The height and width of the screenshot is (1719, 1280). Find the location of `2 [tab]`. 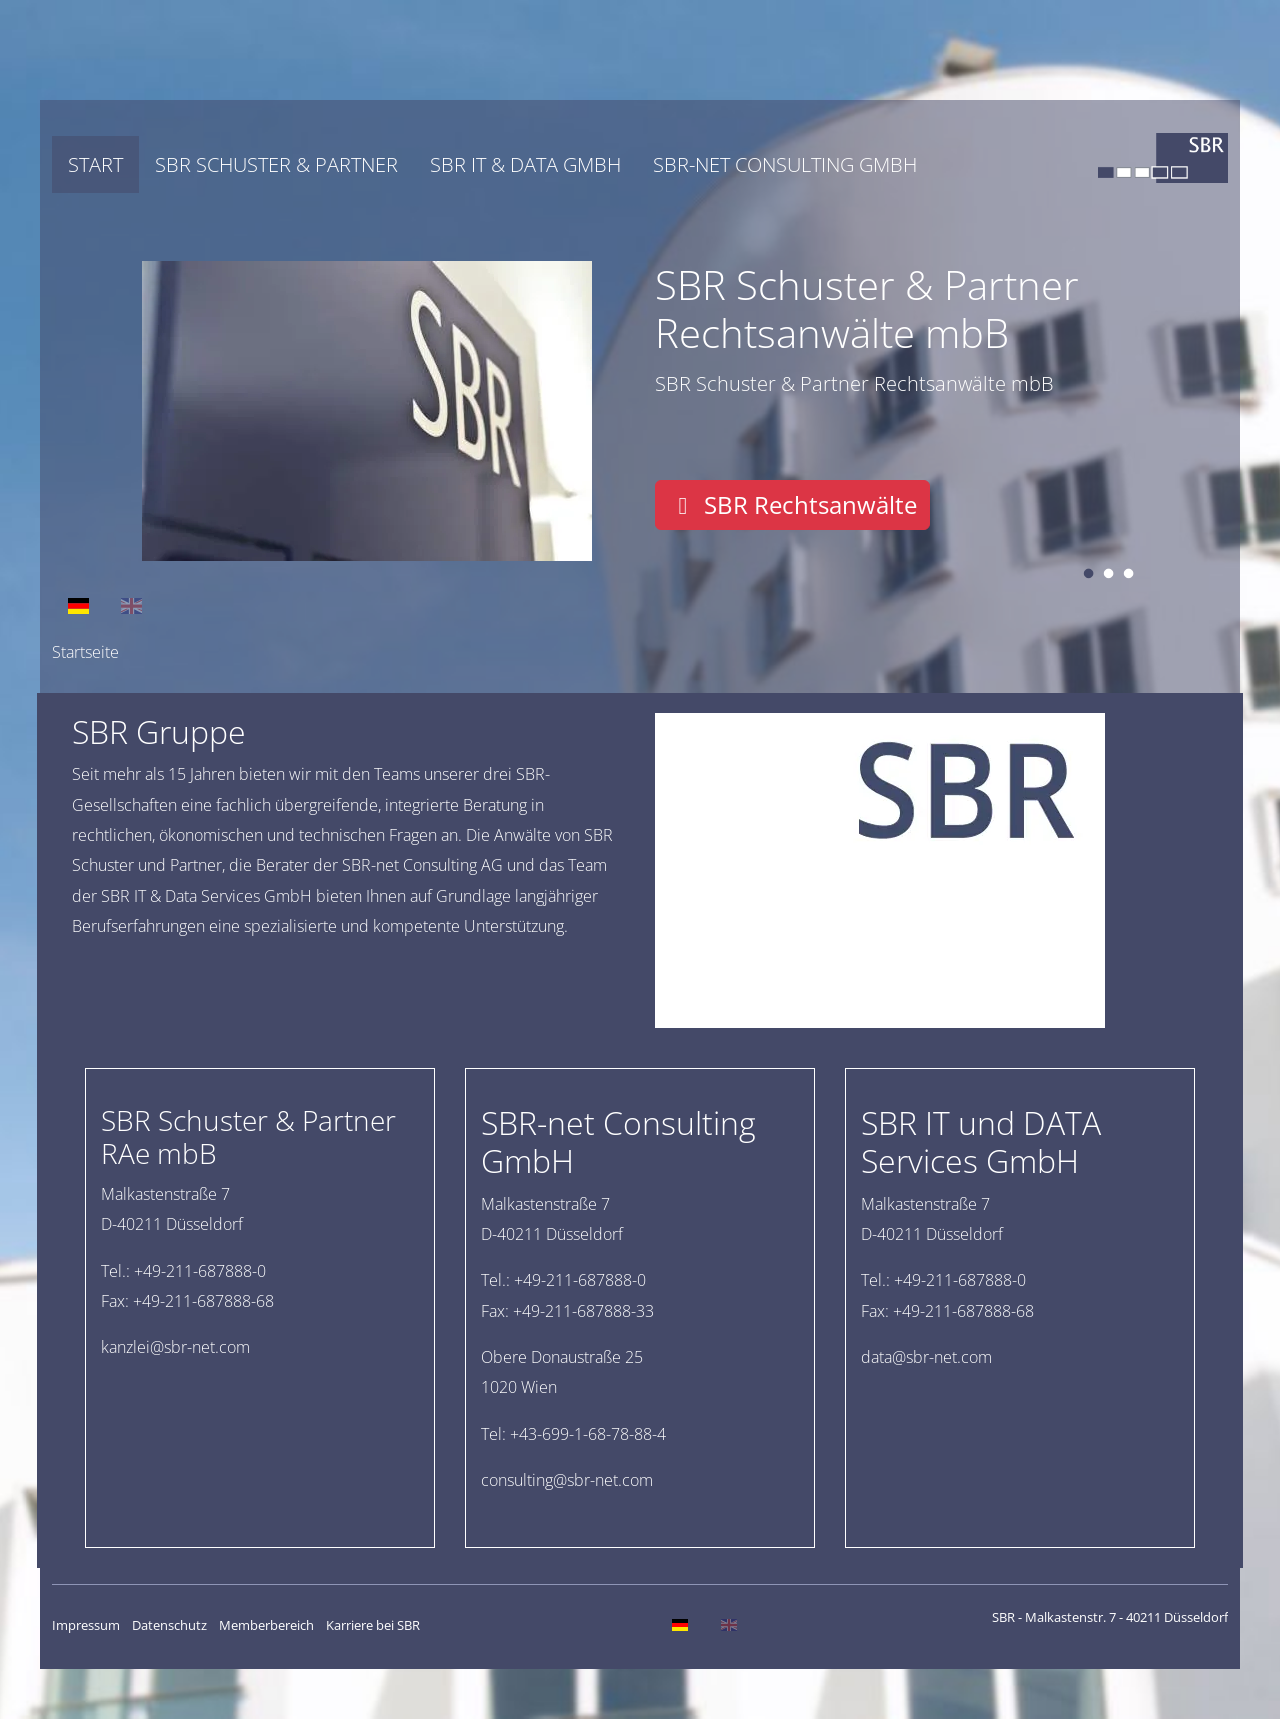

2 [tab] is located at coordinates (1108, 574).